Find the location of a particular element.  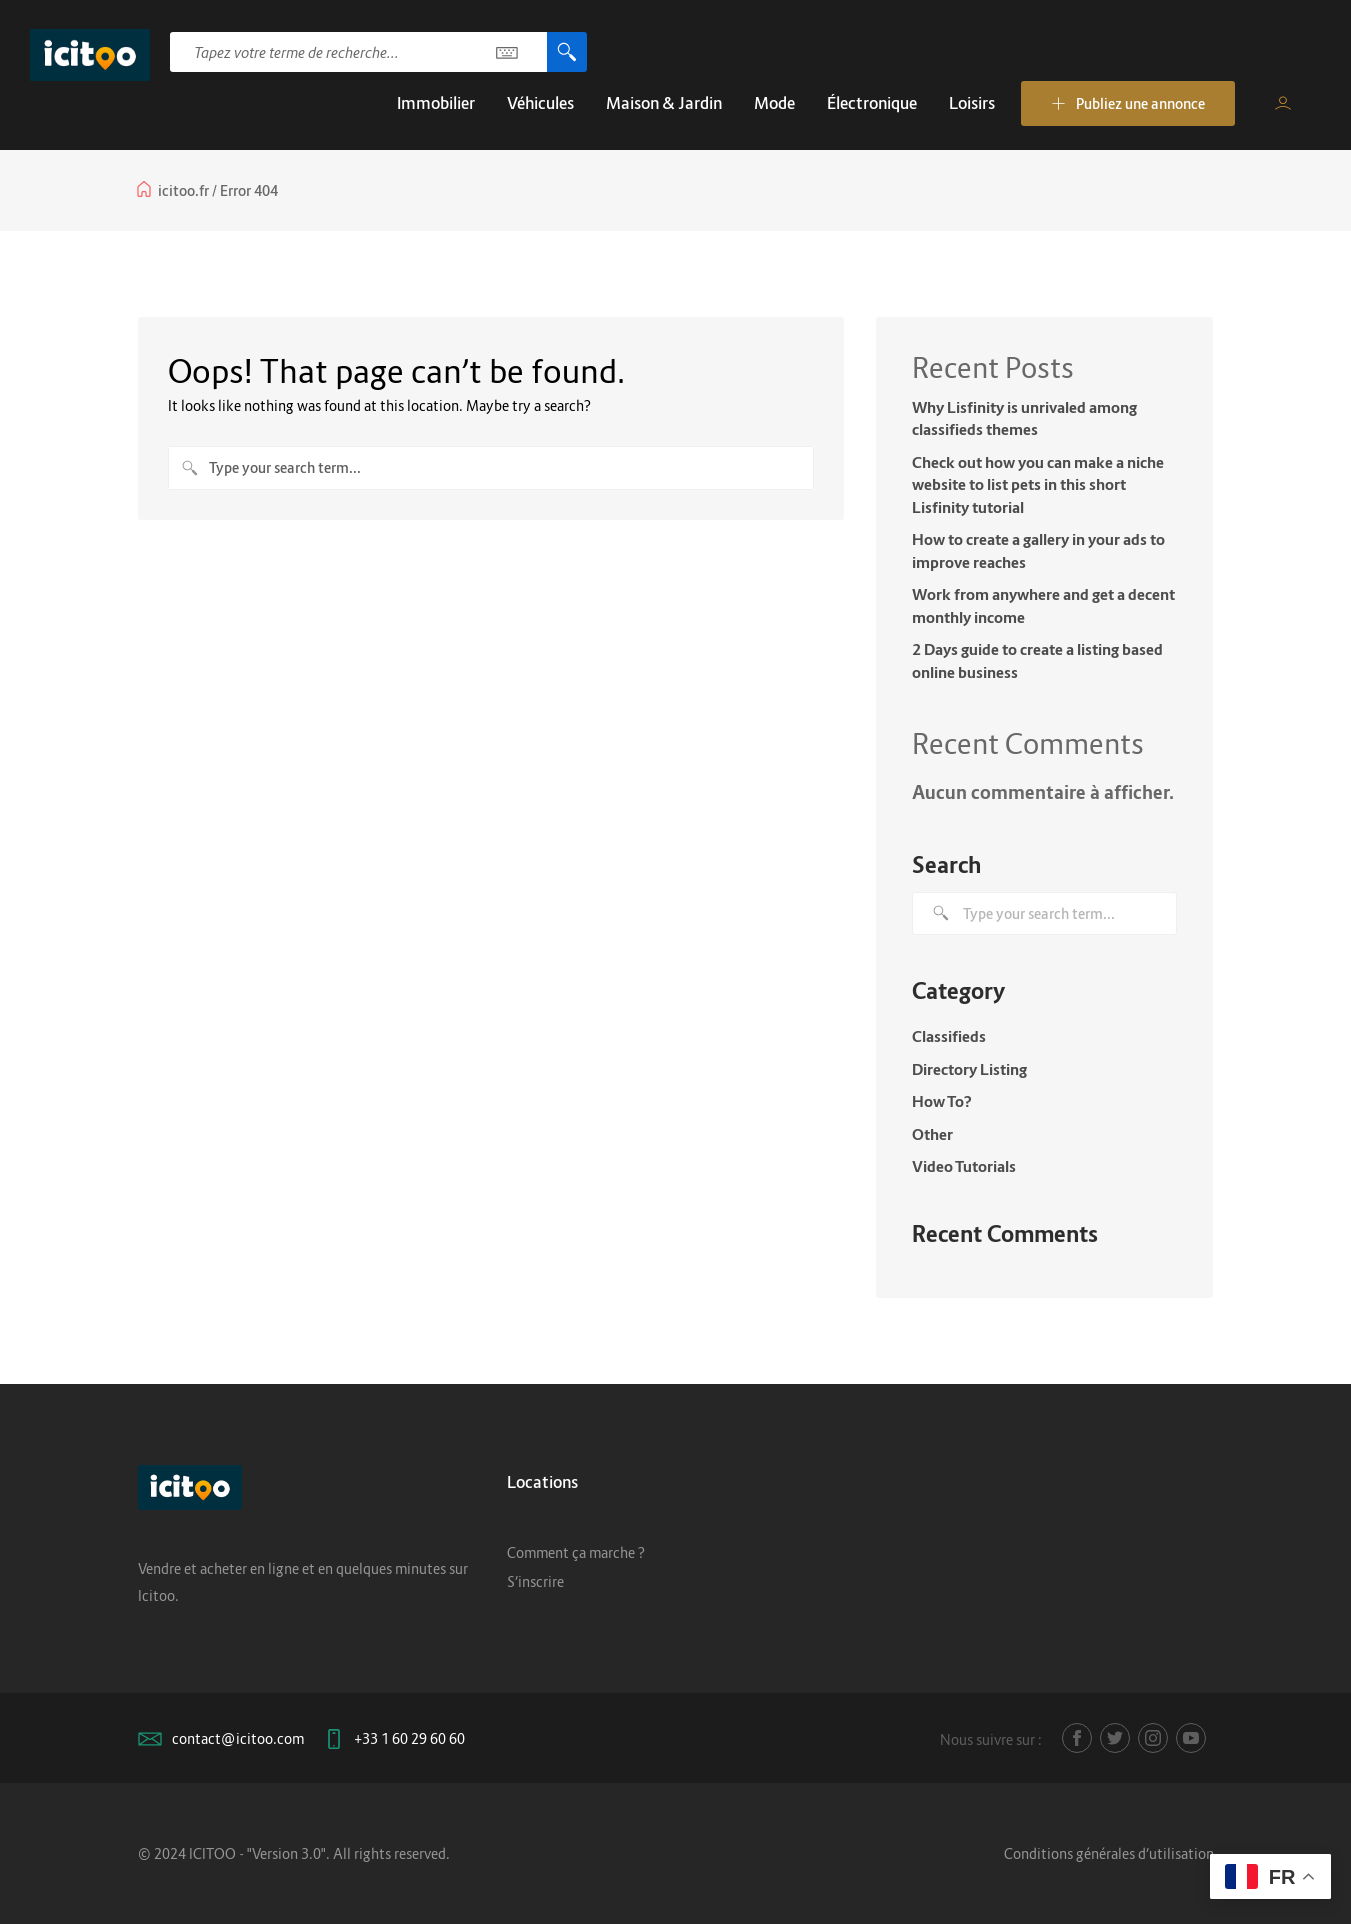

Classifieds is located at coordinates (949, 1036).